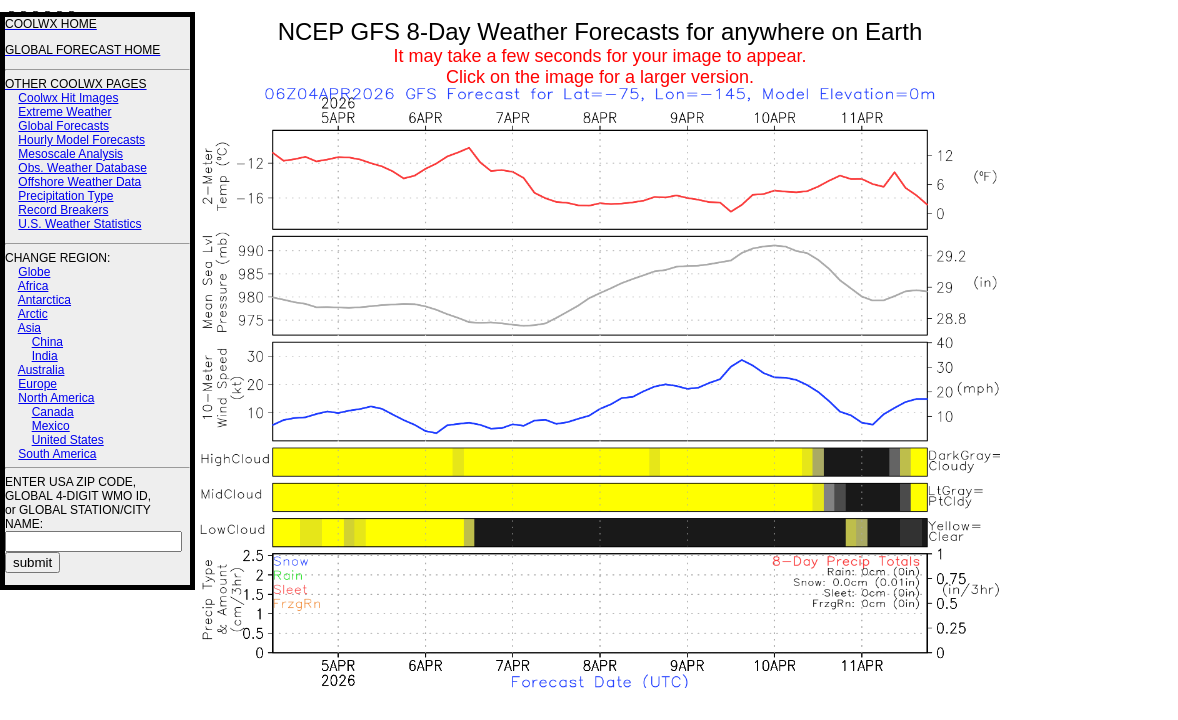 This screenshot has width=1178, height=720. I want to click on Mexico, so click(51, 426).